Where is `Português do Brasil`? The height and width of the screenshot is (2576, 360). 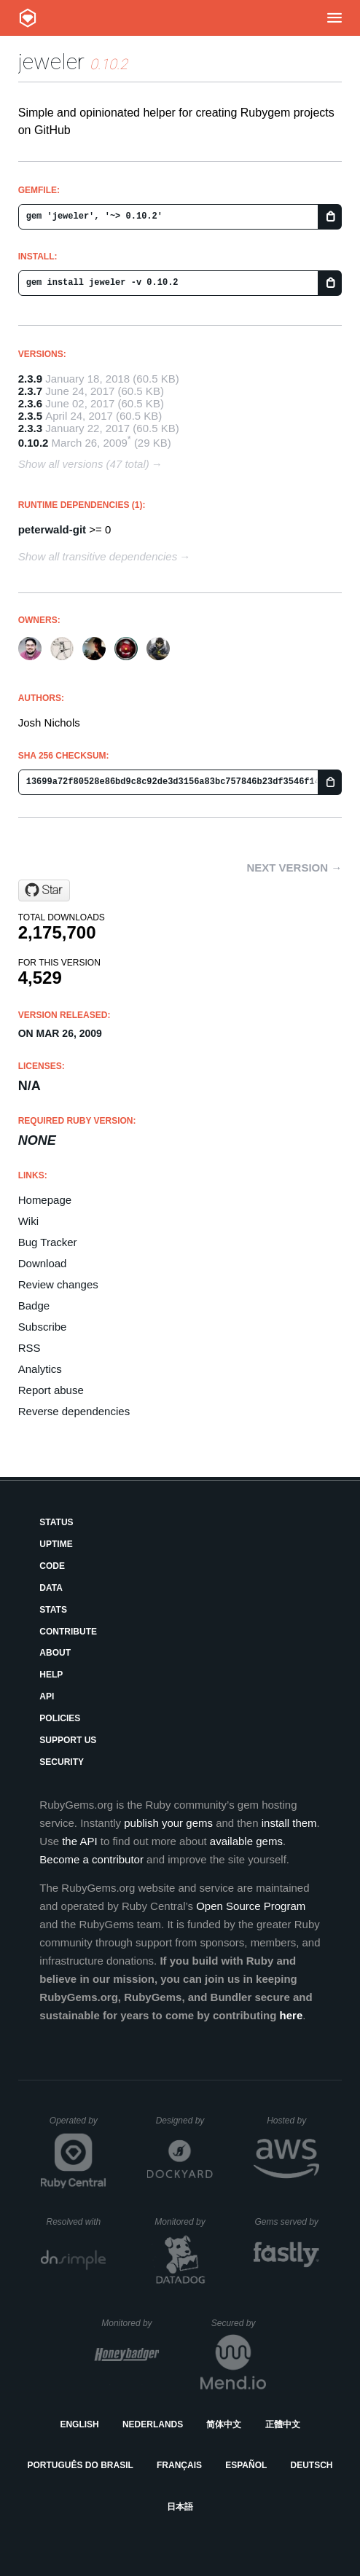
Português do Brasil is located at coordinates (80, 2465).